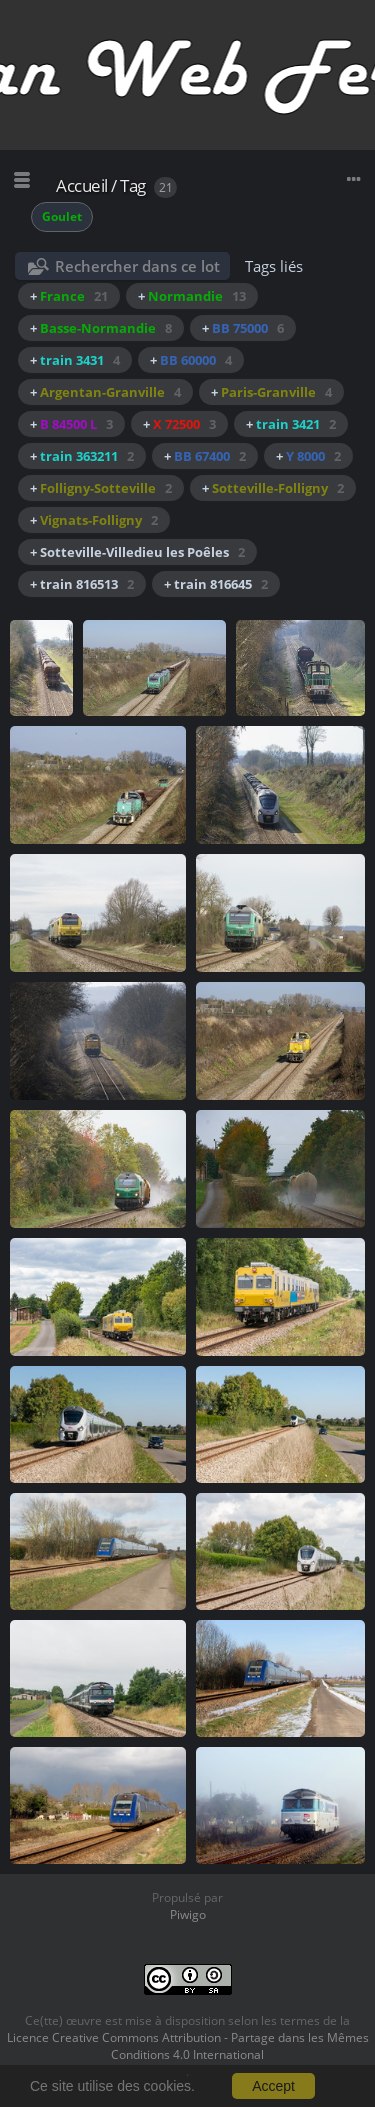 The width and height of the screenshot is (375, 2107). What do you see at coordinates (188, 1914) in the screenshot?
I see `Piwigo` at bounding box center [188, 1914].